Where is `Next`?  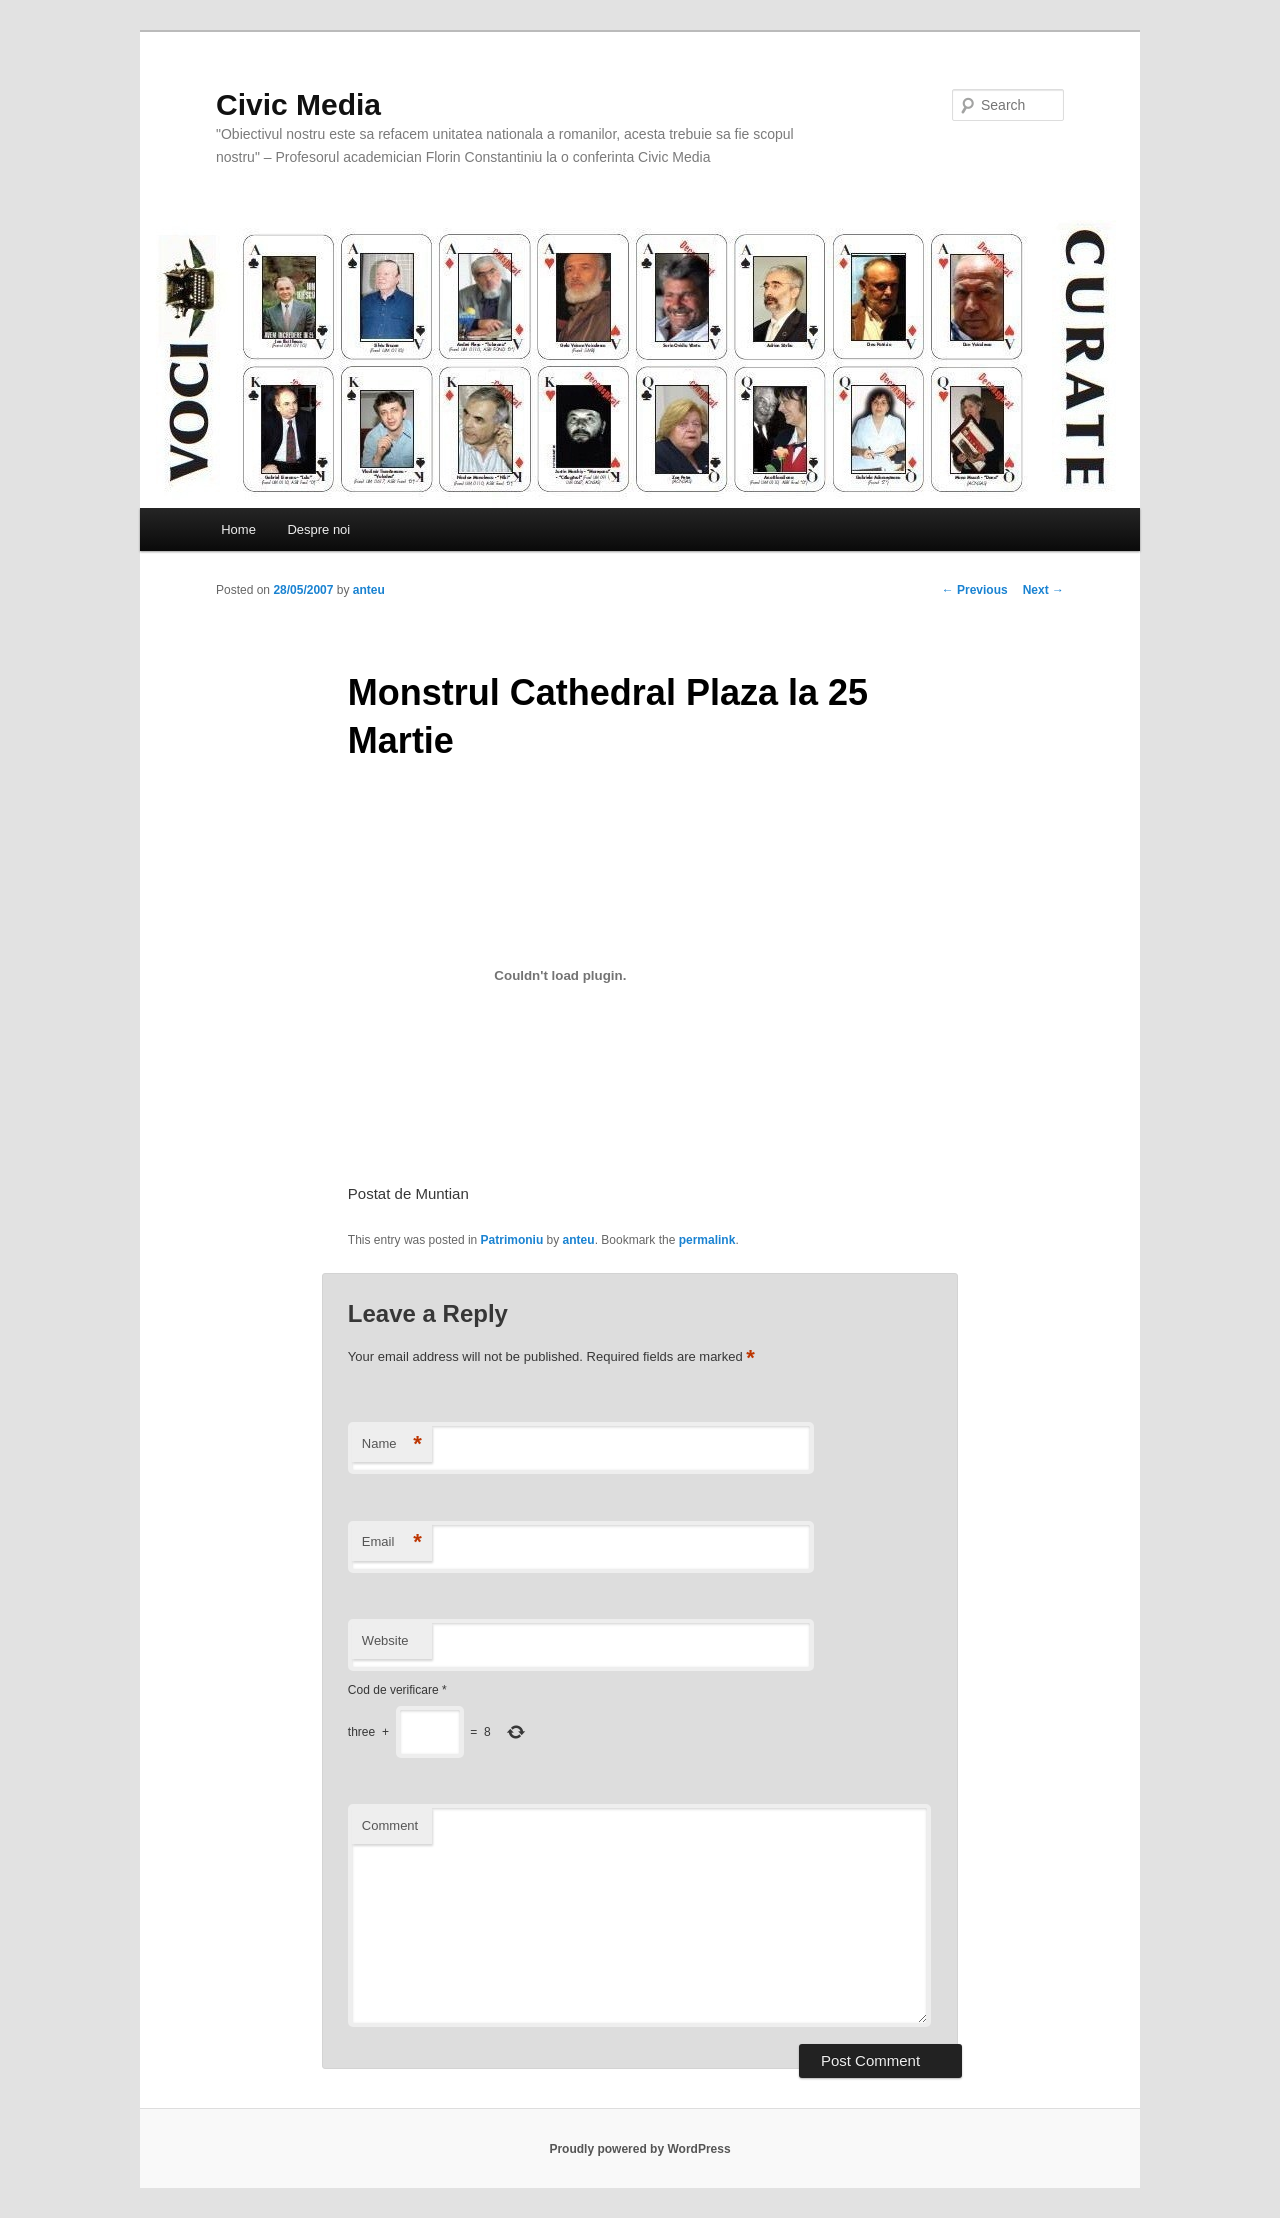
Next is located at coordinates (1043, 590).